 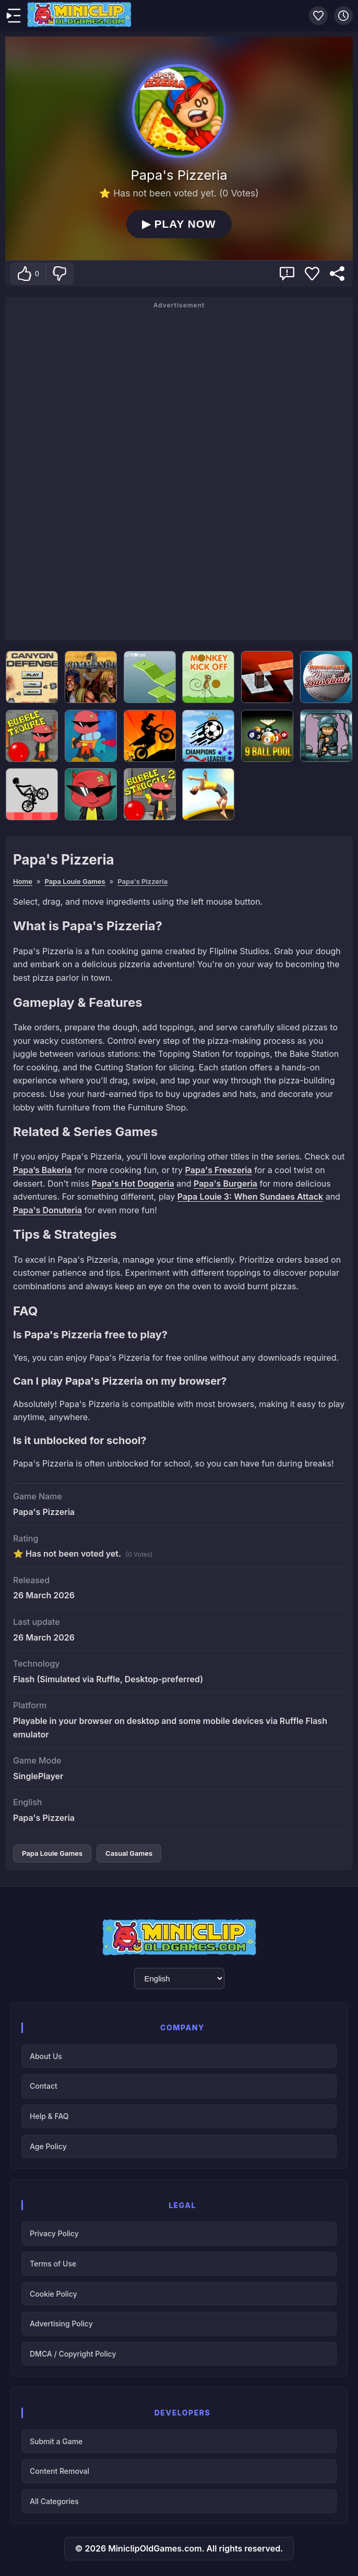 What do you see at coordinates (47, 1210) in the screenshot?
I see `Papa's Donuteria` at bounding box center [47, 1210].